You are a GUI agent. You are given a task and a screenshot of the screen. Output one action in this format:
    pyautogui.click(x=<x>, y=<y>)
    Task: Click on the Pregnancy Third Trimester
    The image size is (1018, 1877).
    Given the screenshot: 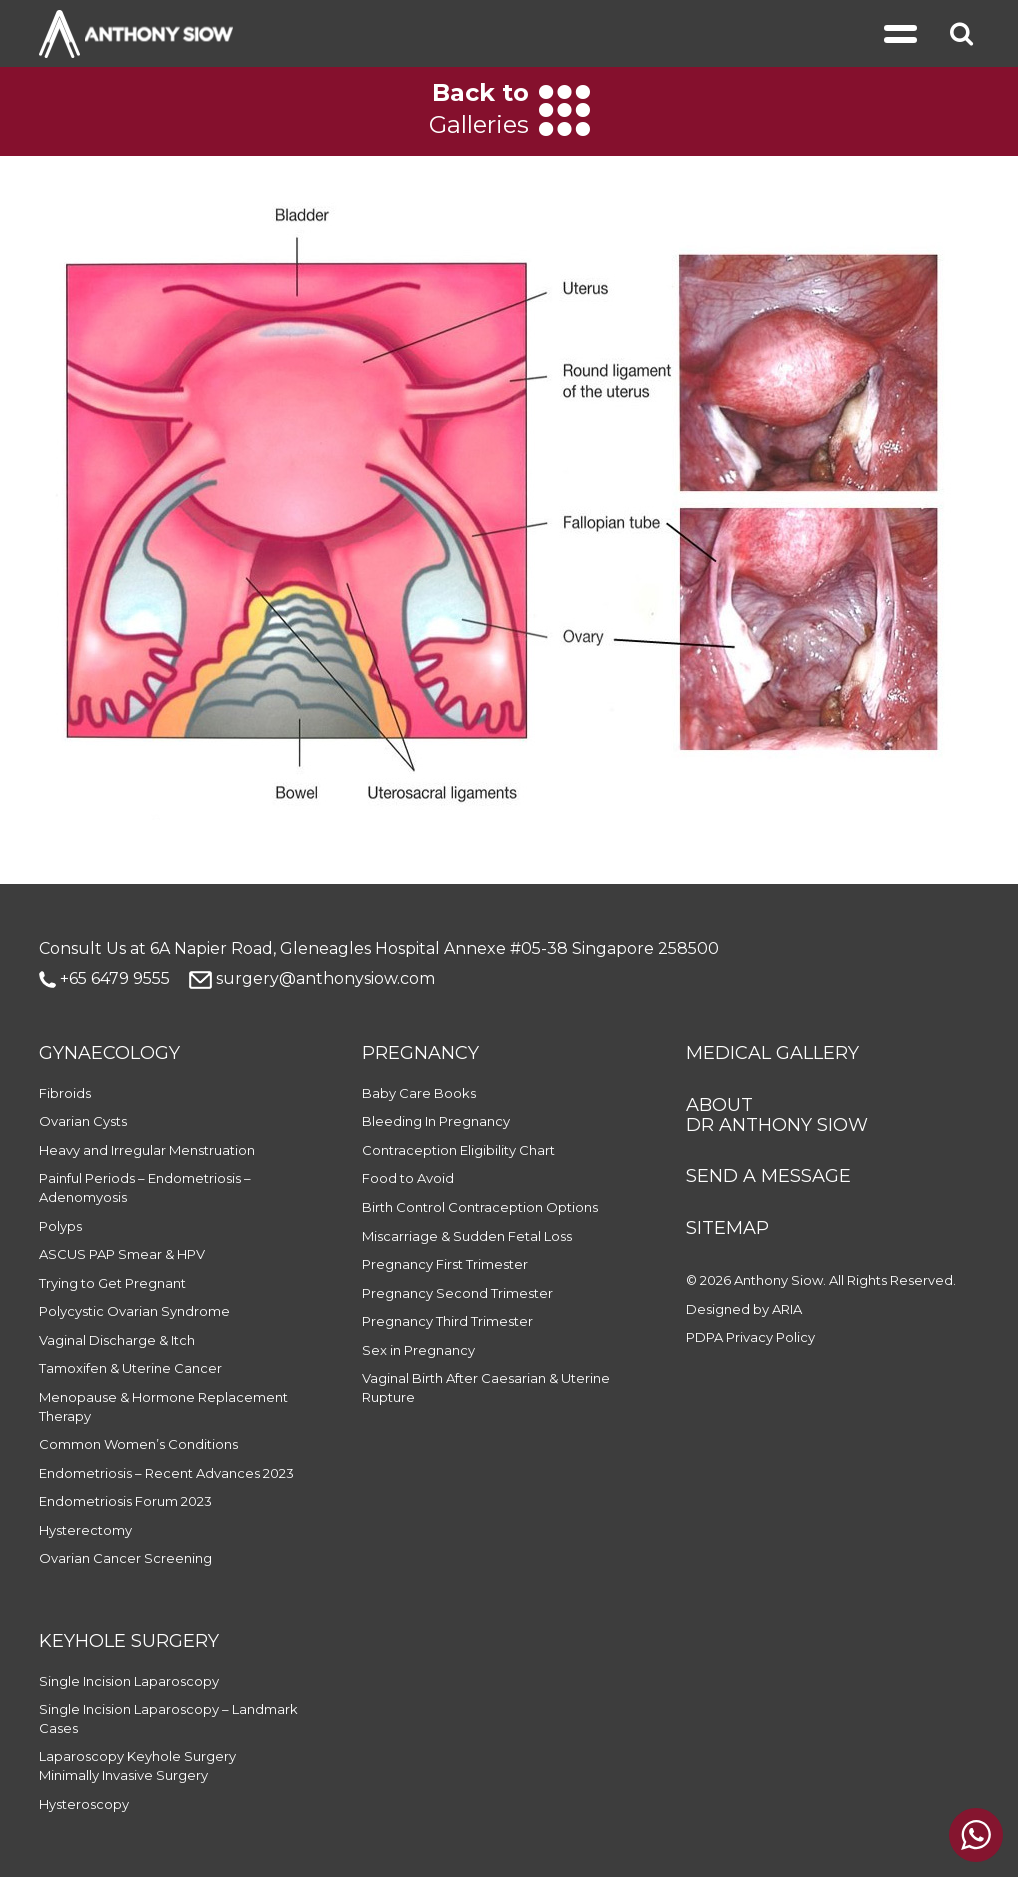 What is the action you would take?
    pyautogui.click(x=447, y=1321)
    